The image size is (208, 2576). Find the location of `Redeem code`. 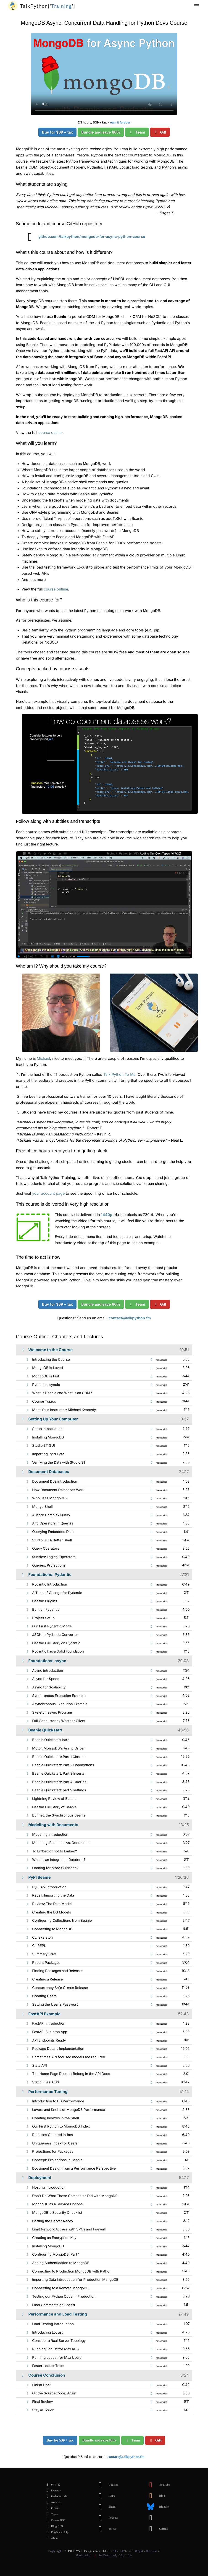

Redeem code is located at coordinates (55, 2496).